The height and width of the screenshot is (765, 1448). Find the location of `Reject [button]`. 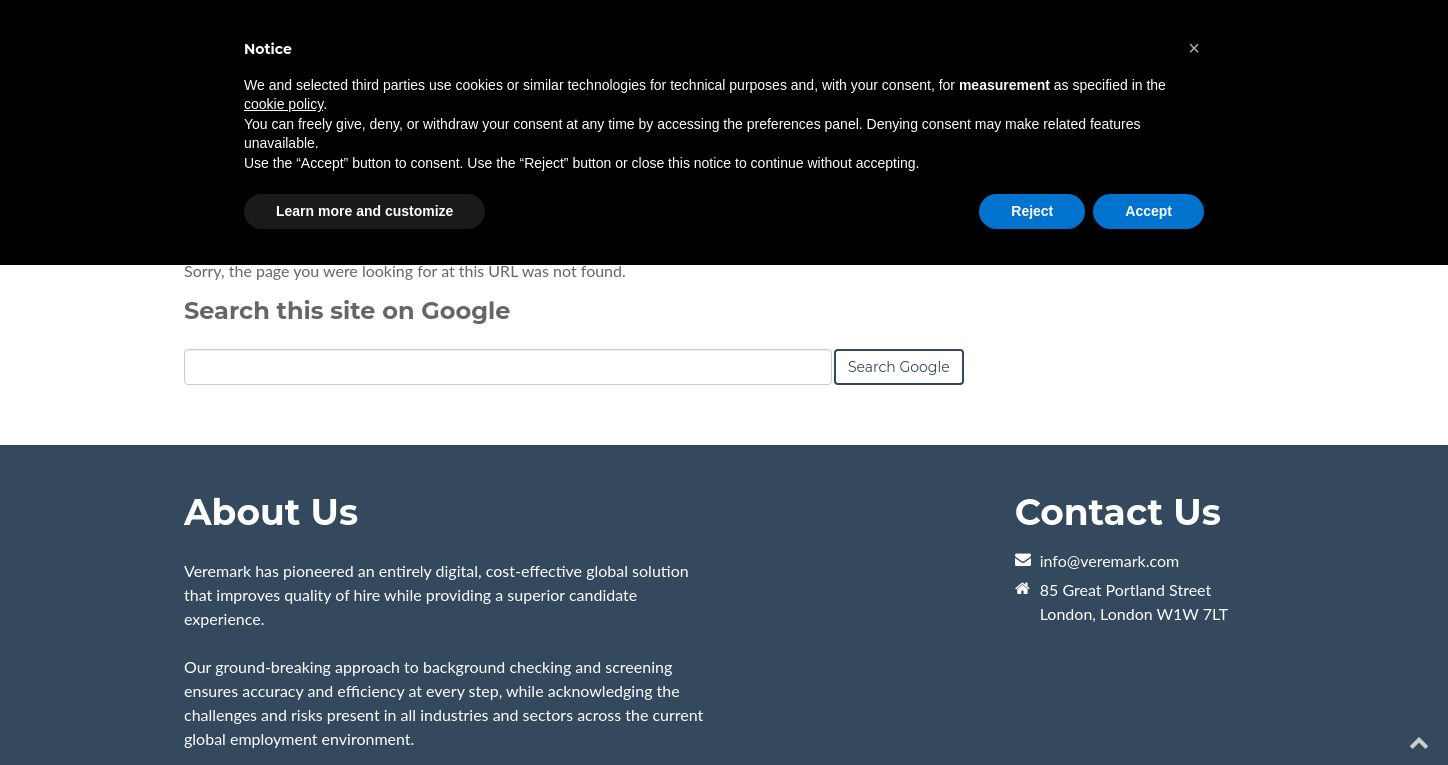

Reject [button] is located at coordinates (1032, 211).